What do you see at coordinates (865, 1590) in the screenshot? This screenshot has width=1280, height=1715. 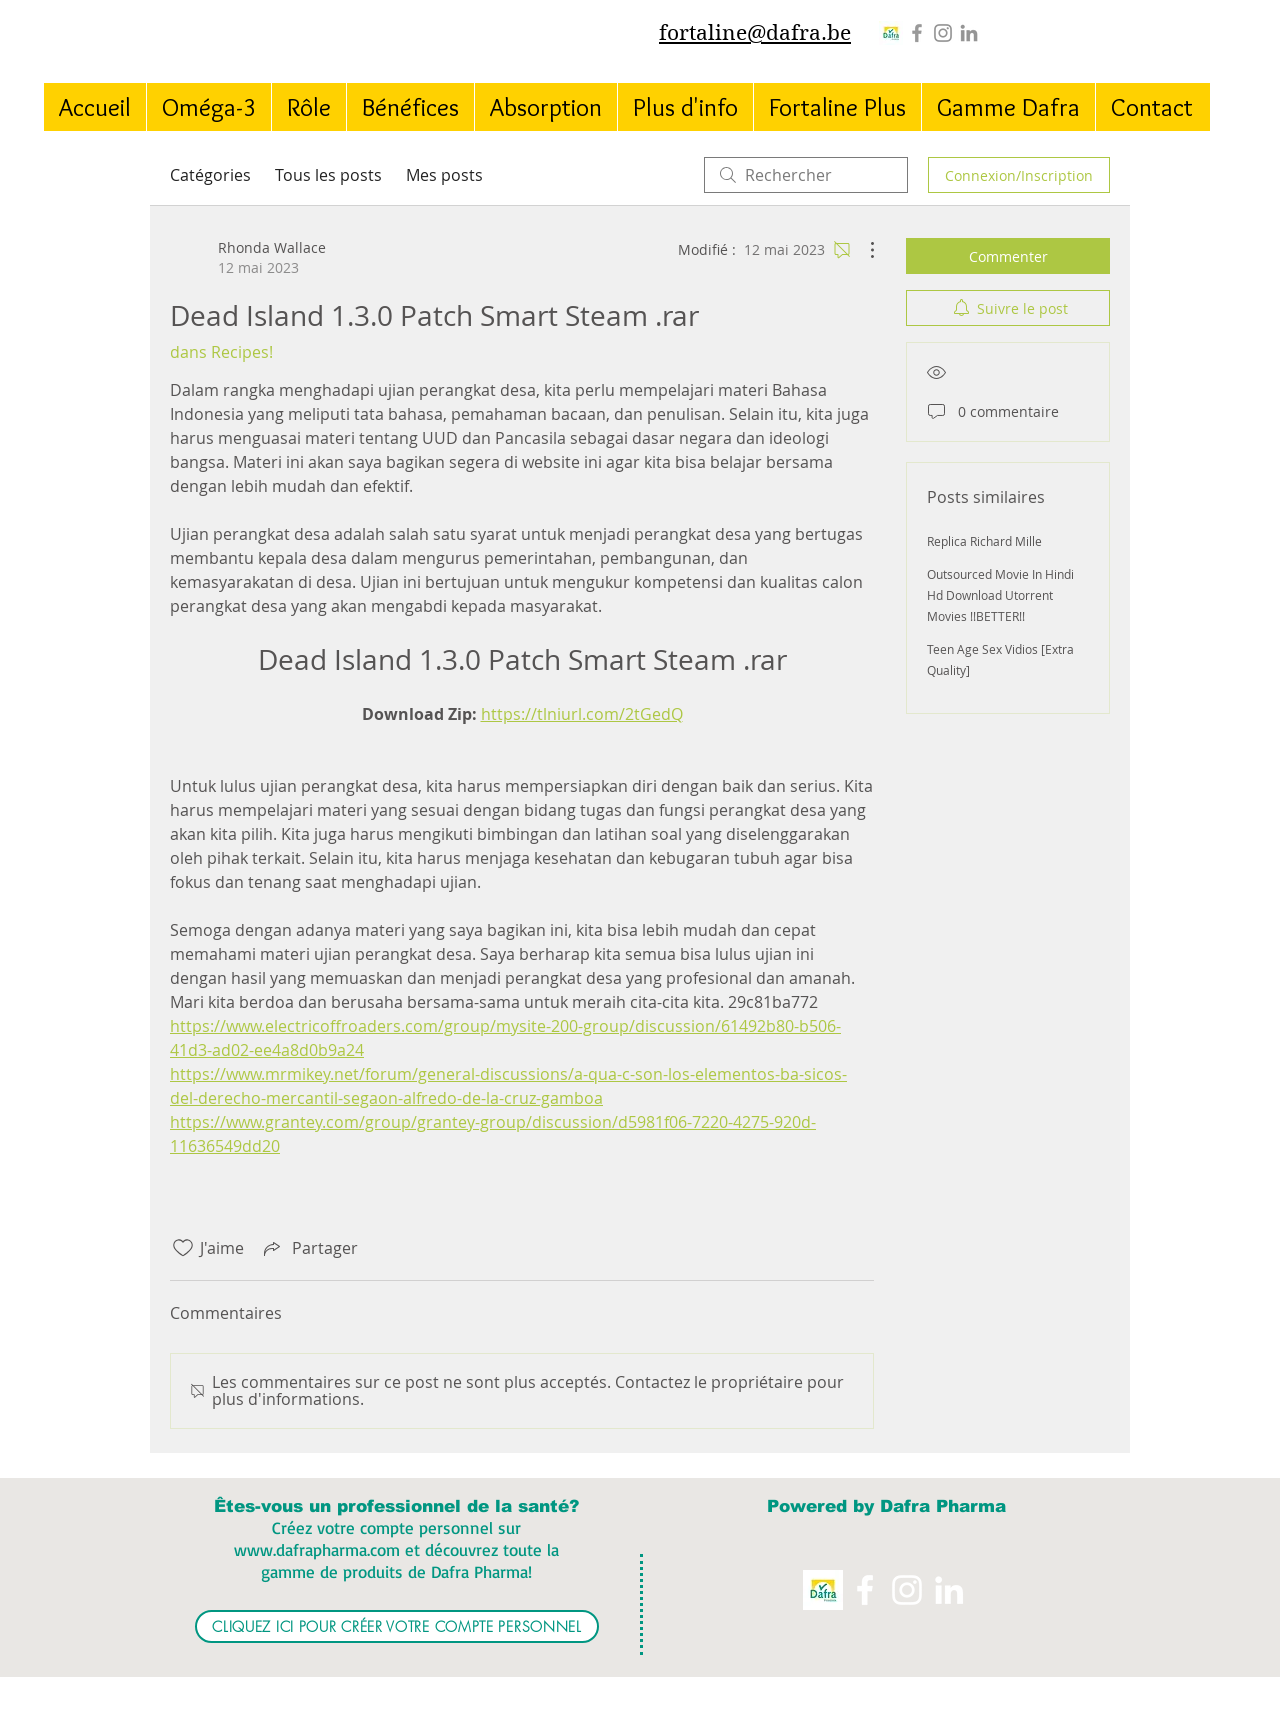 I see `[White Facebook Icon]` at bounding box center [865, 1590].